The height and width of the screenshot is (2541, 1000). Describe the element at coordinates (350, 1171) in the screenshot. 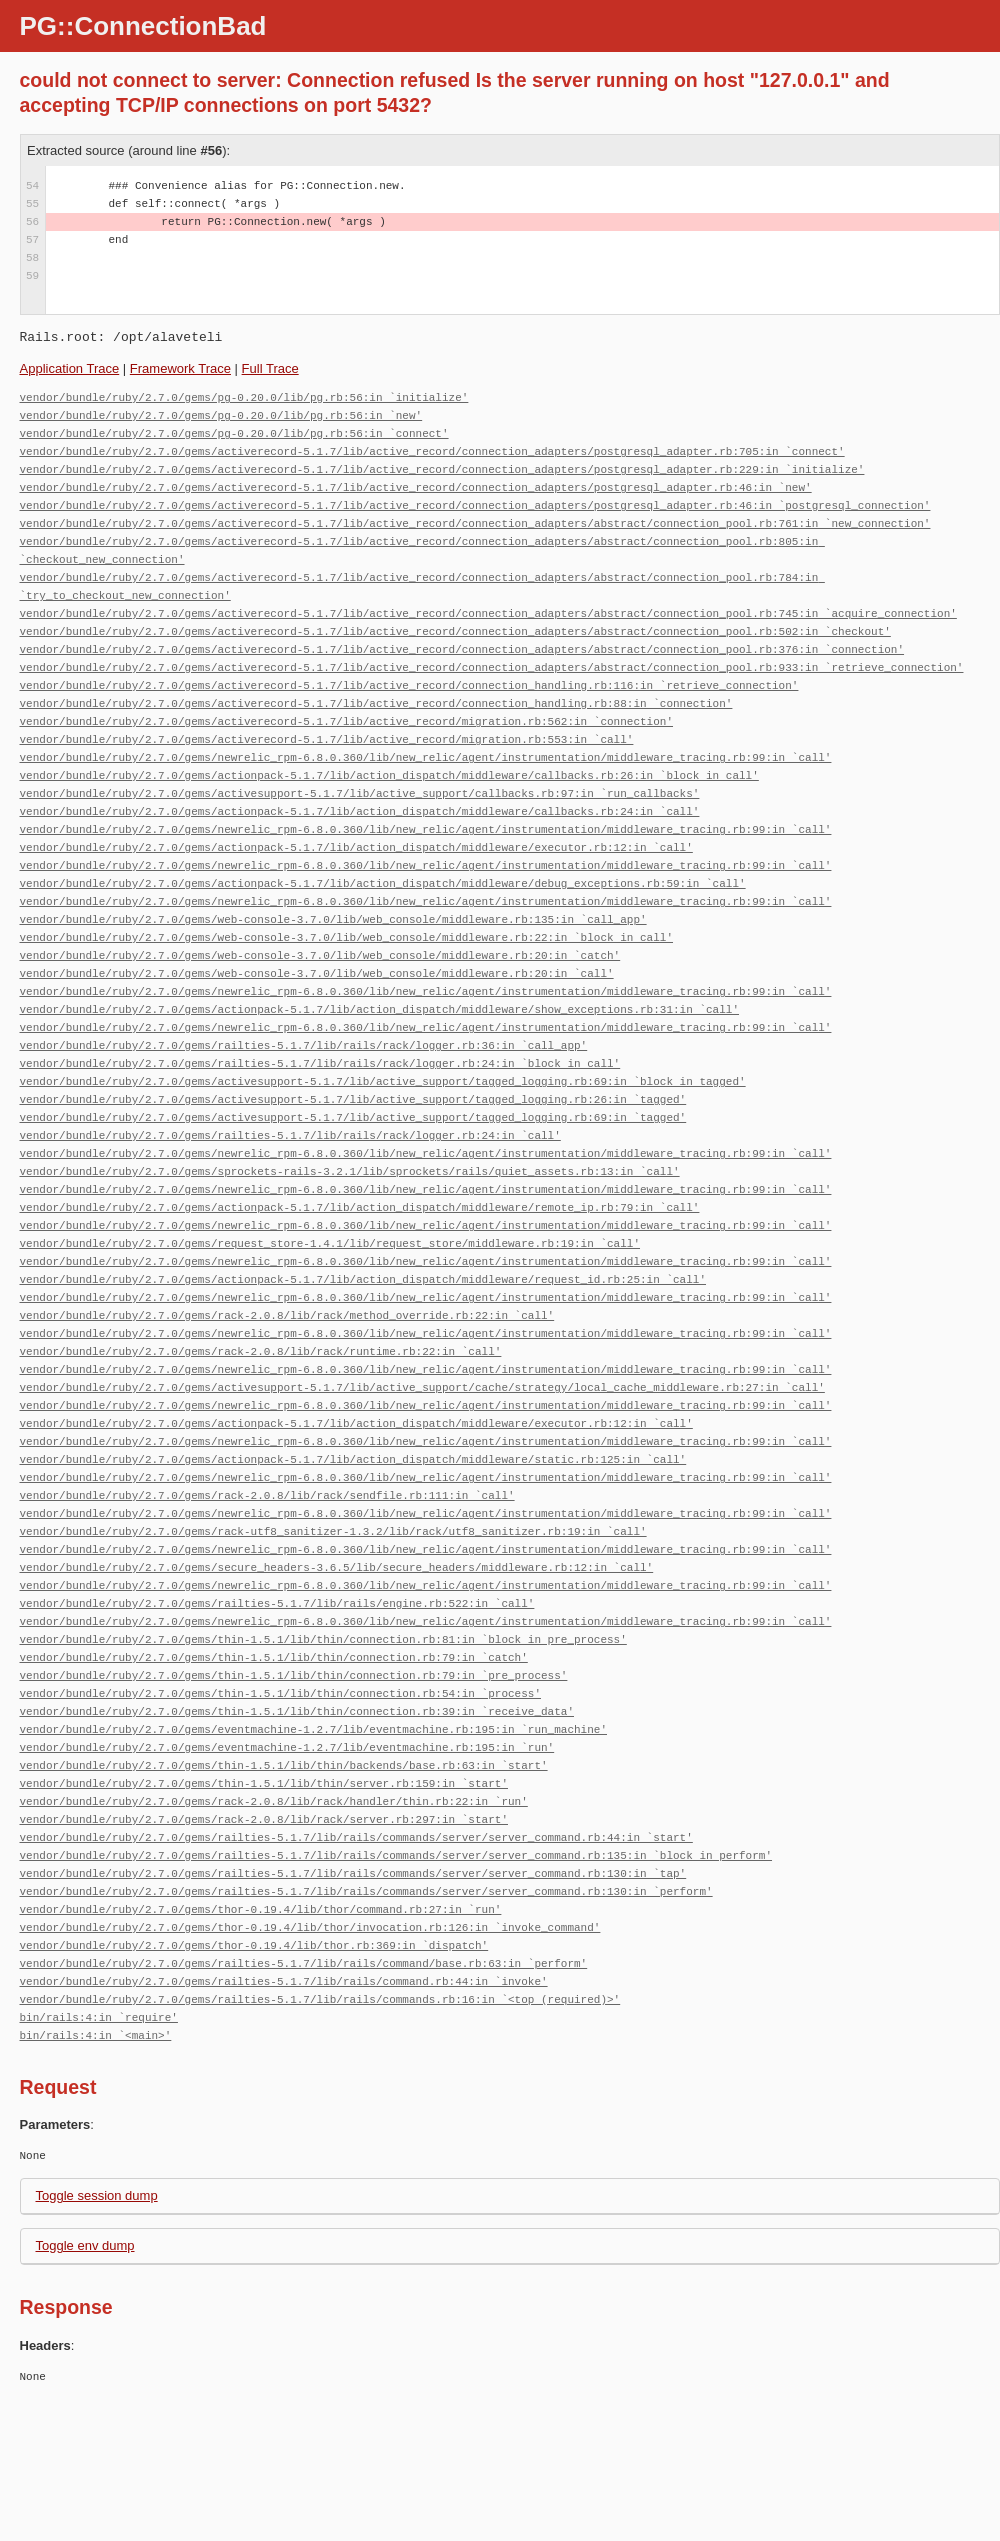

I see `vendor/bundle/ruby/2.7.0/gems/sprockets-rails-3.2.1/lib/sprockets/rails/quiet_assets.rb:13:in `call'` at that location.